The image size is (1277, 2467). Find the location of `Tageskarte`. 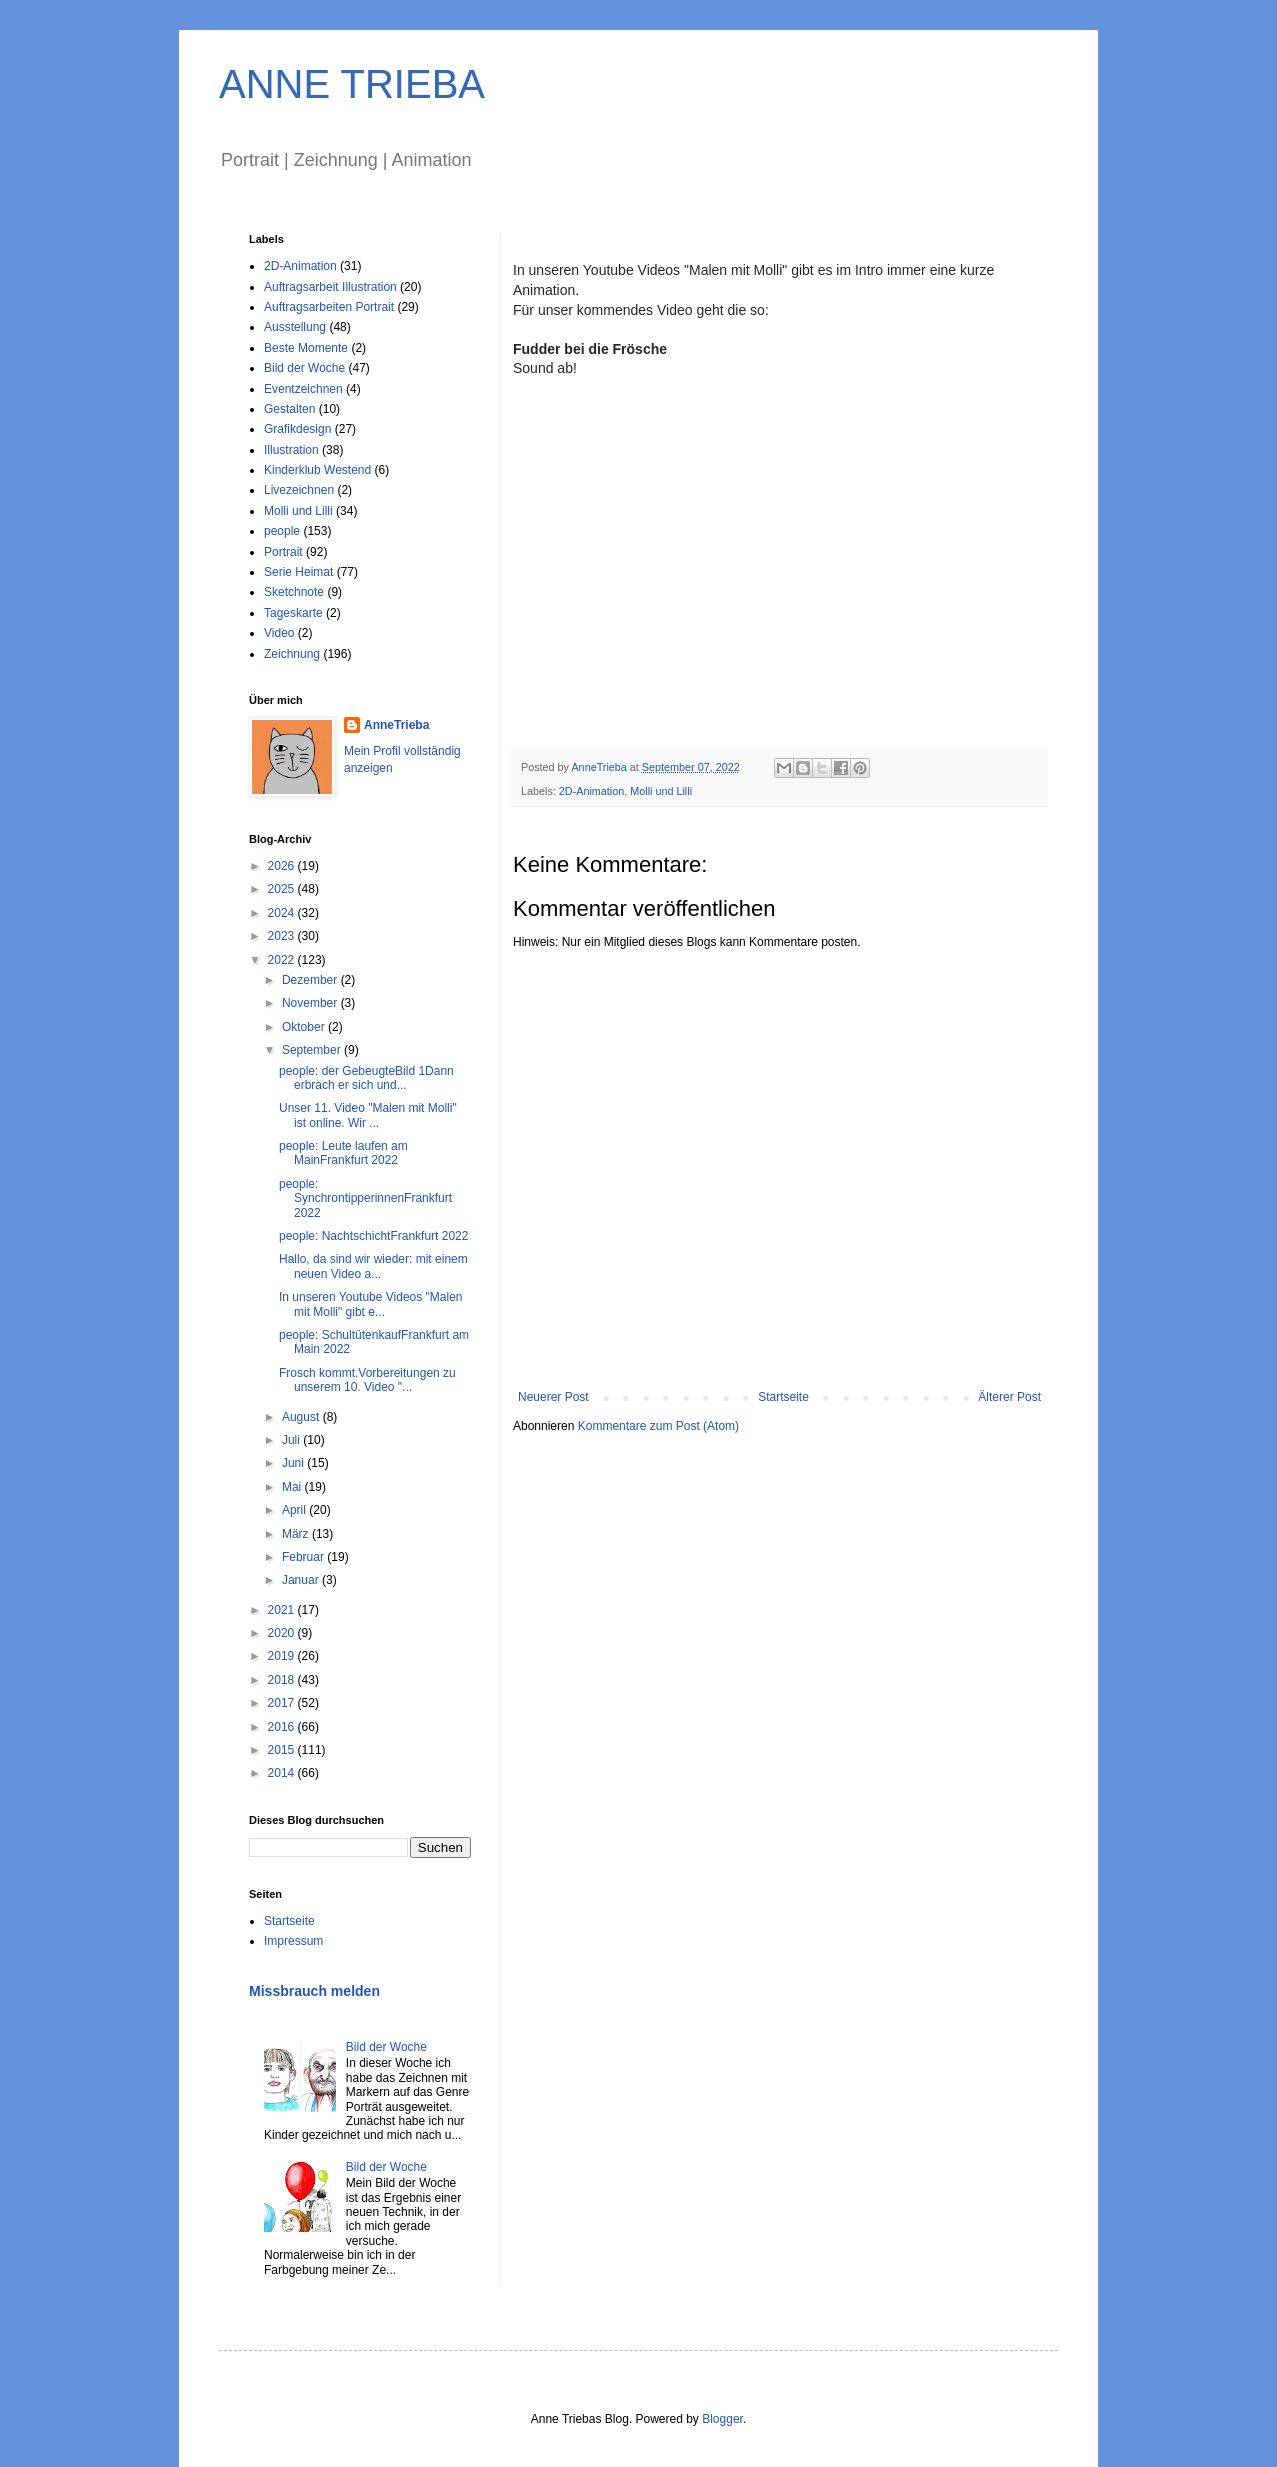

Tageskarte is located at coordinates (293, 613).